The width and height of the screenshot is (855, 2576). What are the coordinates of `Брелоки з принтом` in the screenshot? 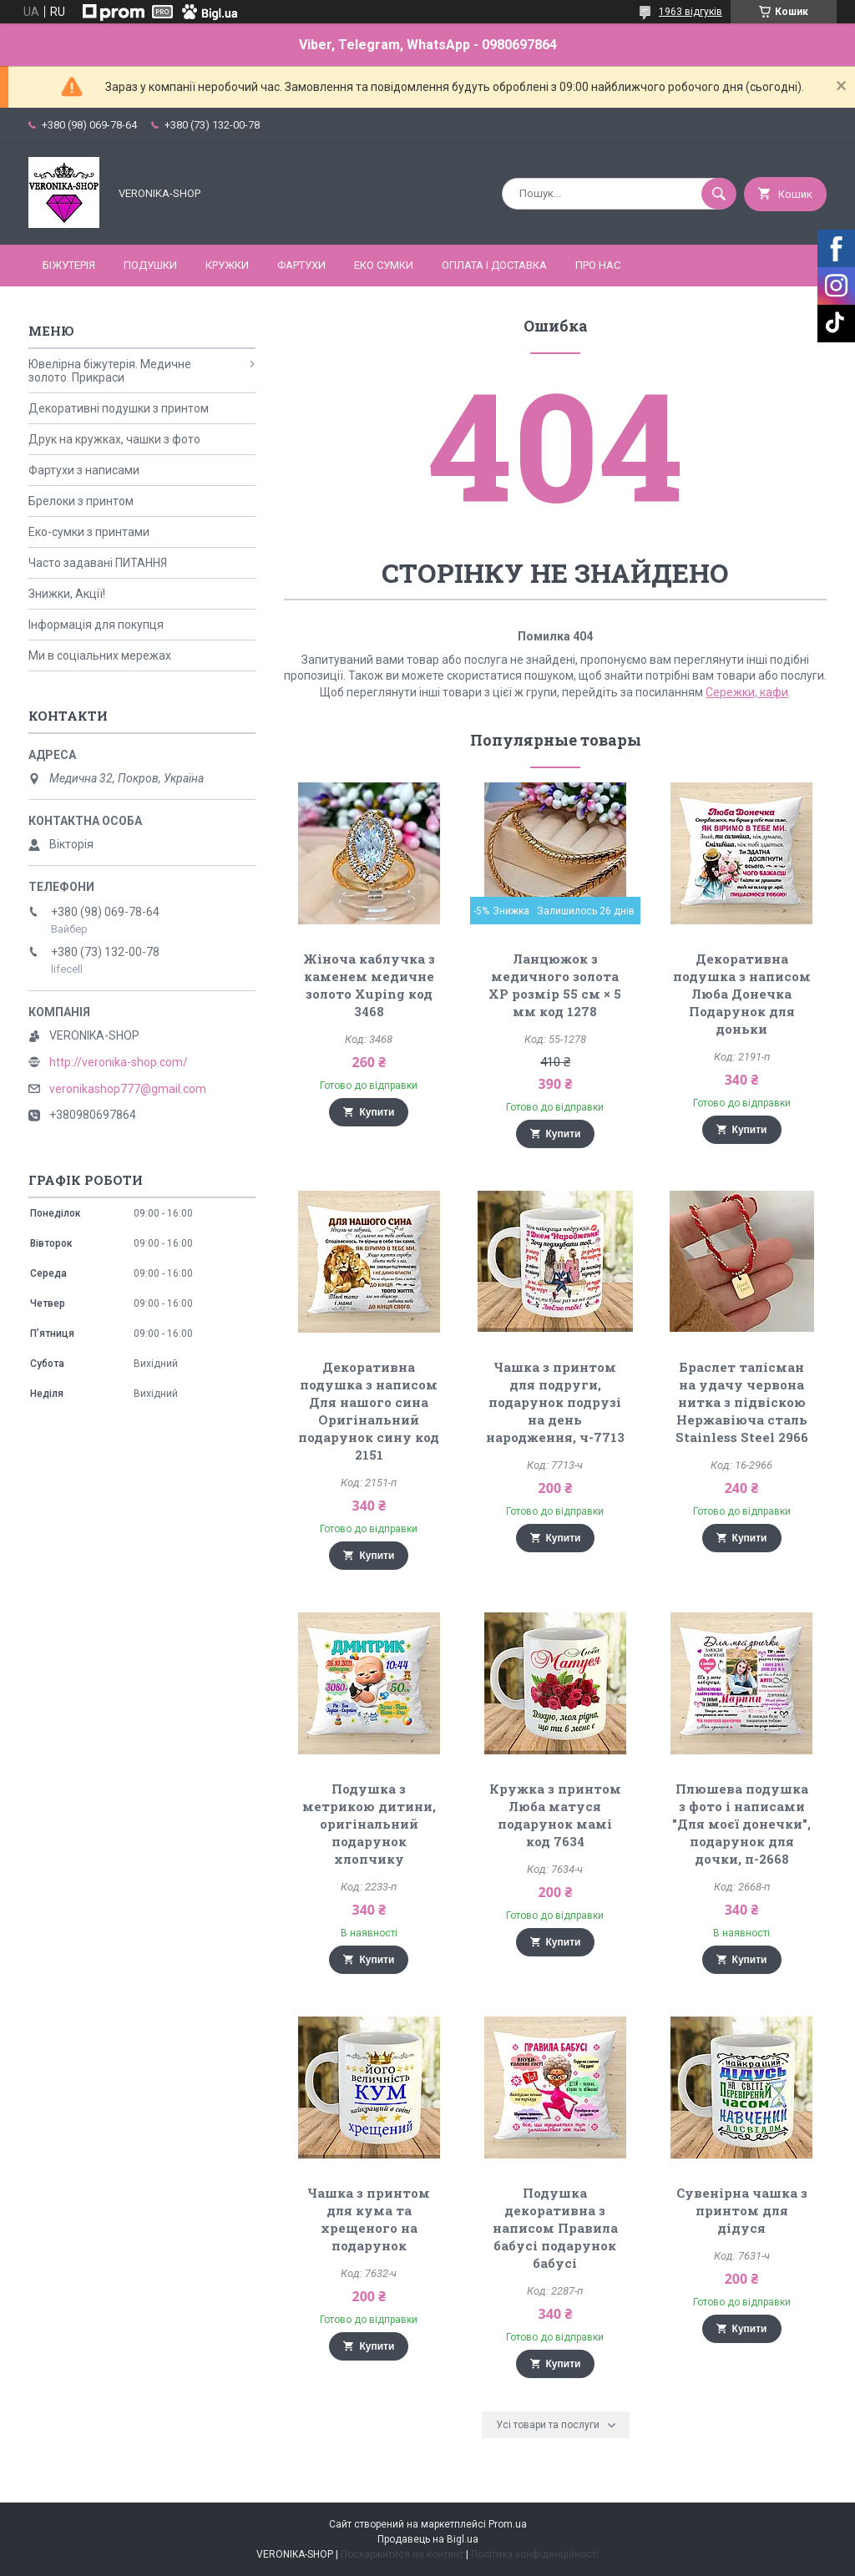 It's located at (81, 501).